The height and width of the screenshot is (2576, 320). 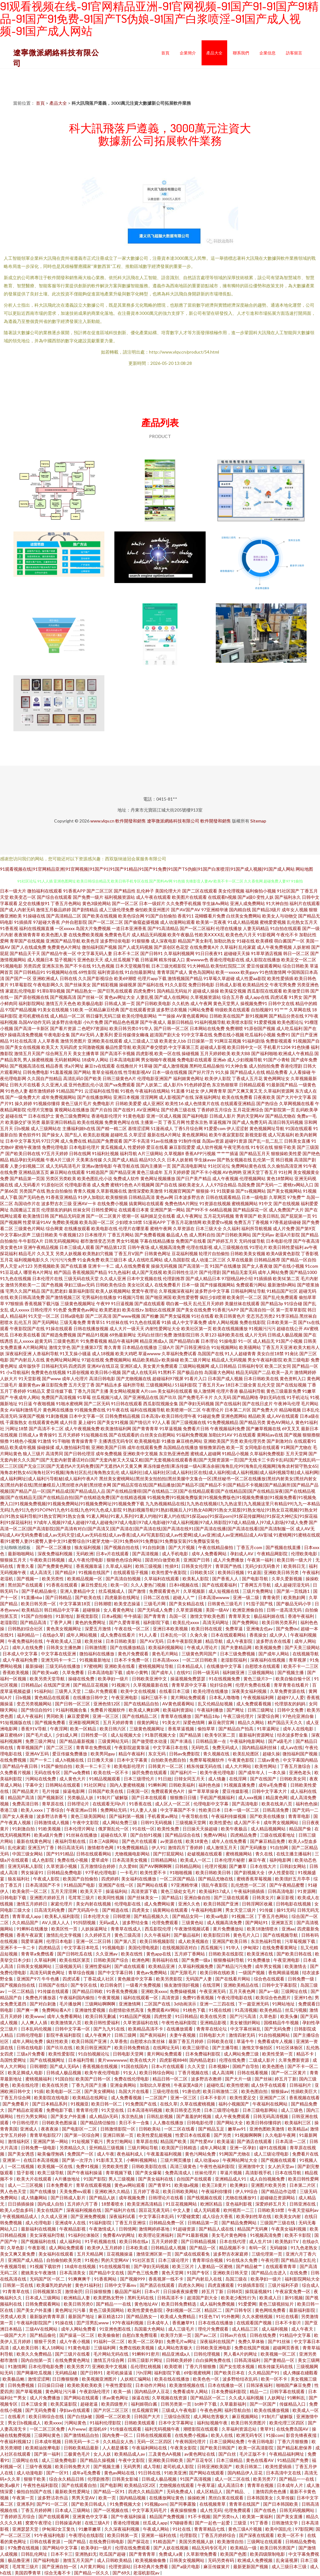 I want to click on 歐美倫理無碼, so click(x=51, y=2153).